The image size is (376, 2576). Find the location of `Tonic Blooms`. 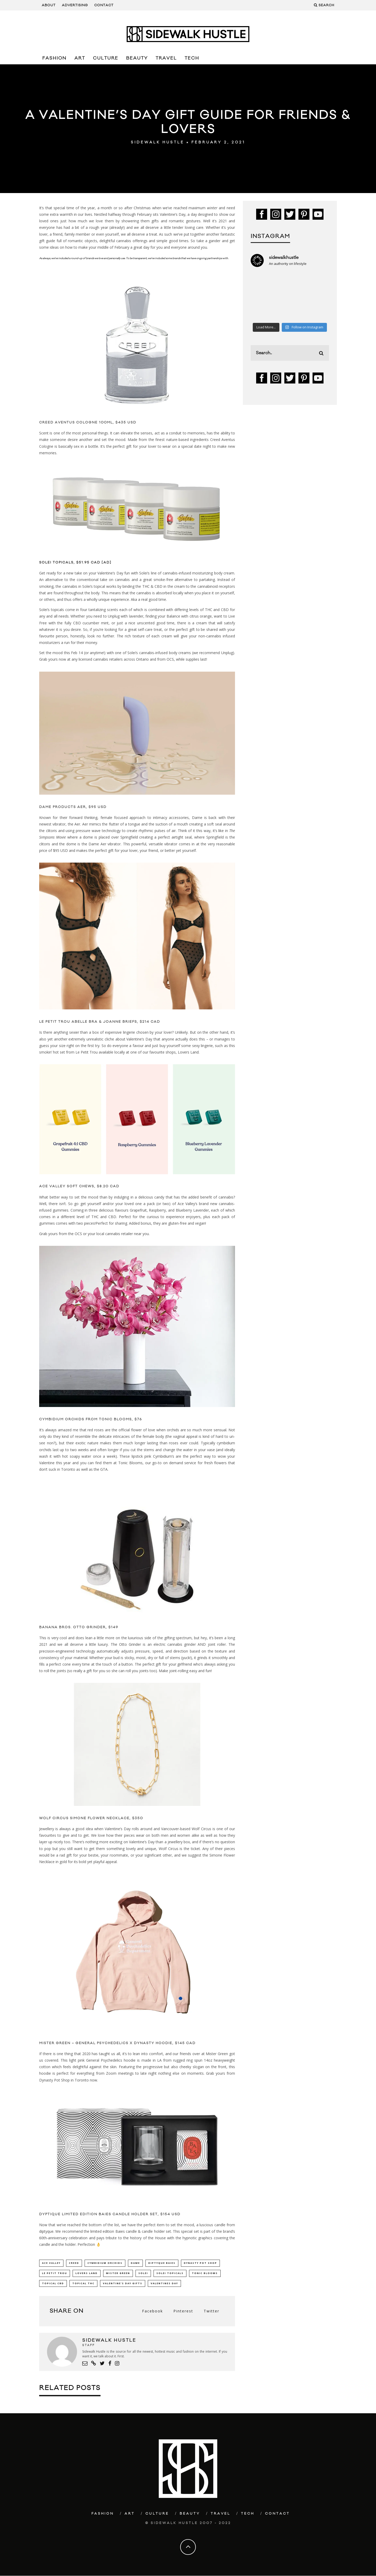

Tonic Blooms is located at coordinates (130, 1462).